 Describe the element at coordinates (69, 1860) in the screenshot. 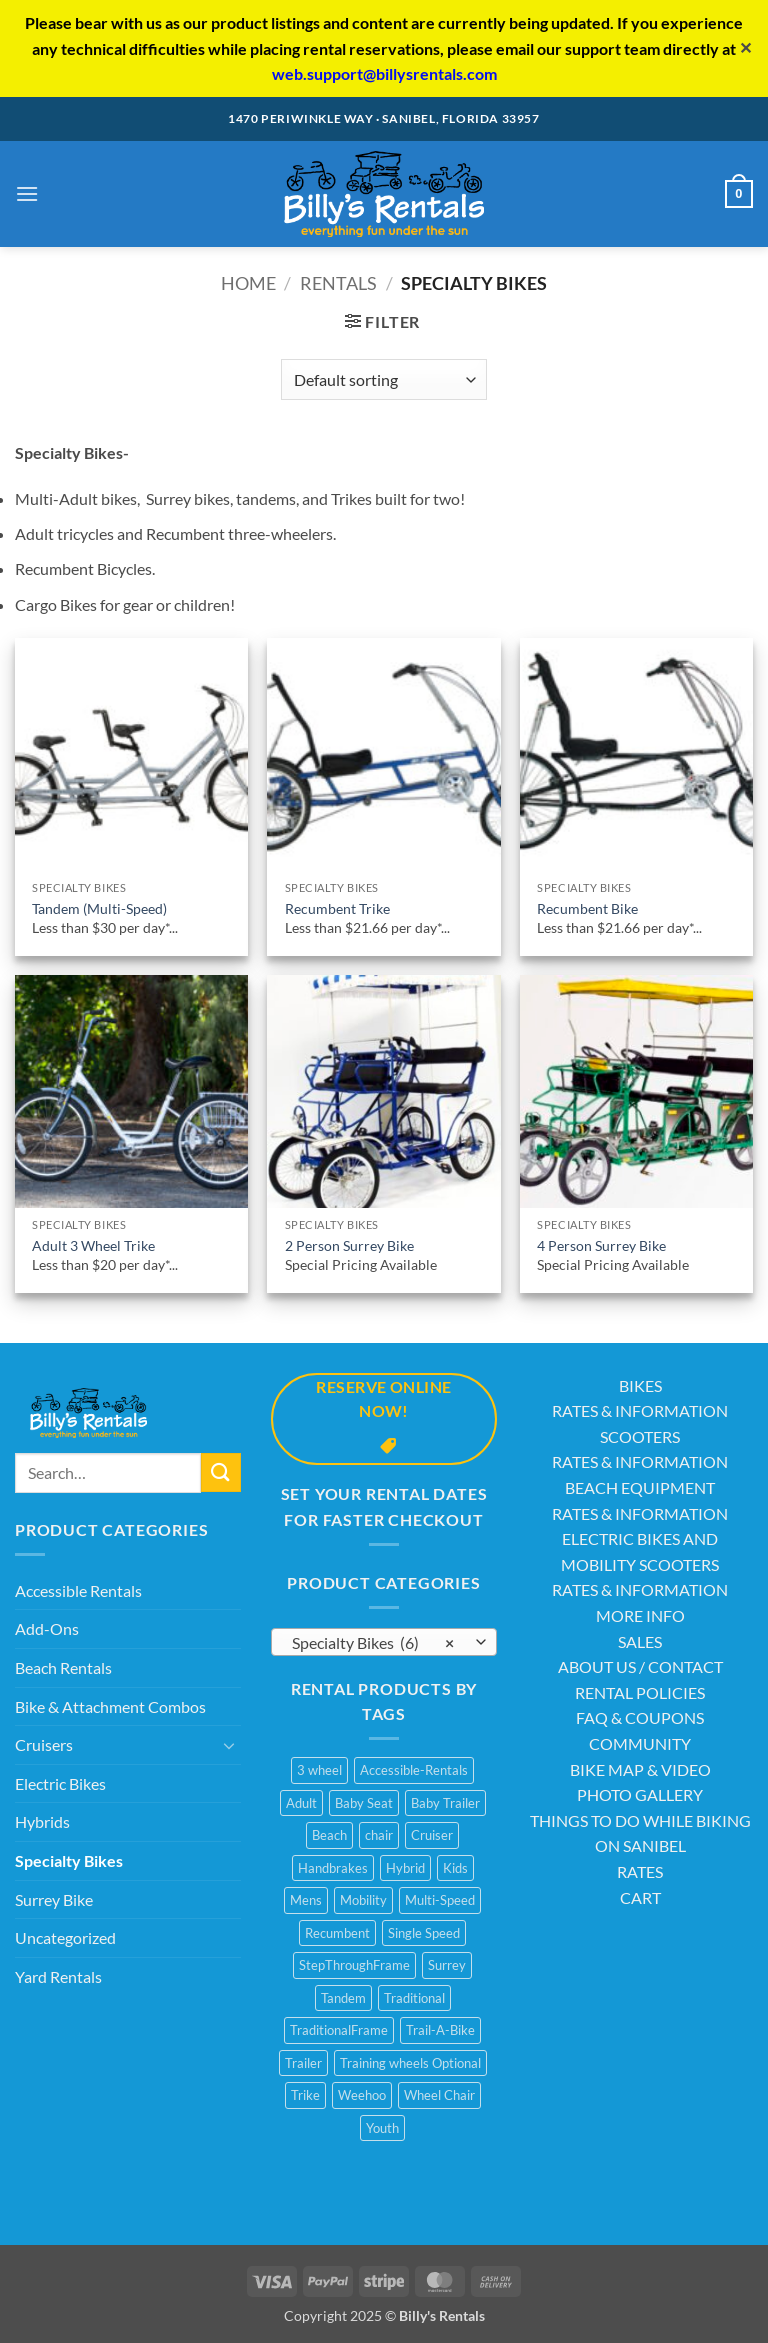

I see `Specialty Bikes` at that location.